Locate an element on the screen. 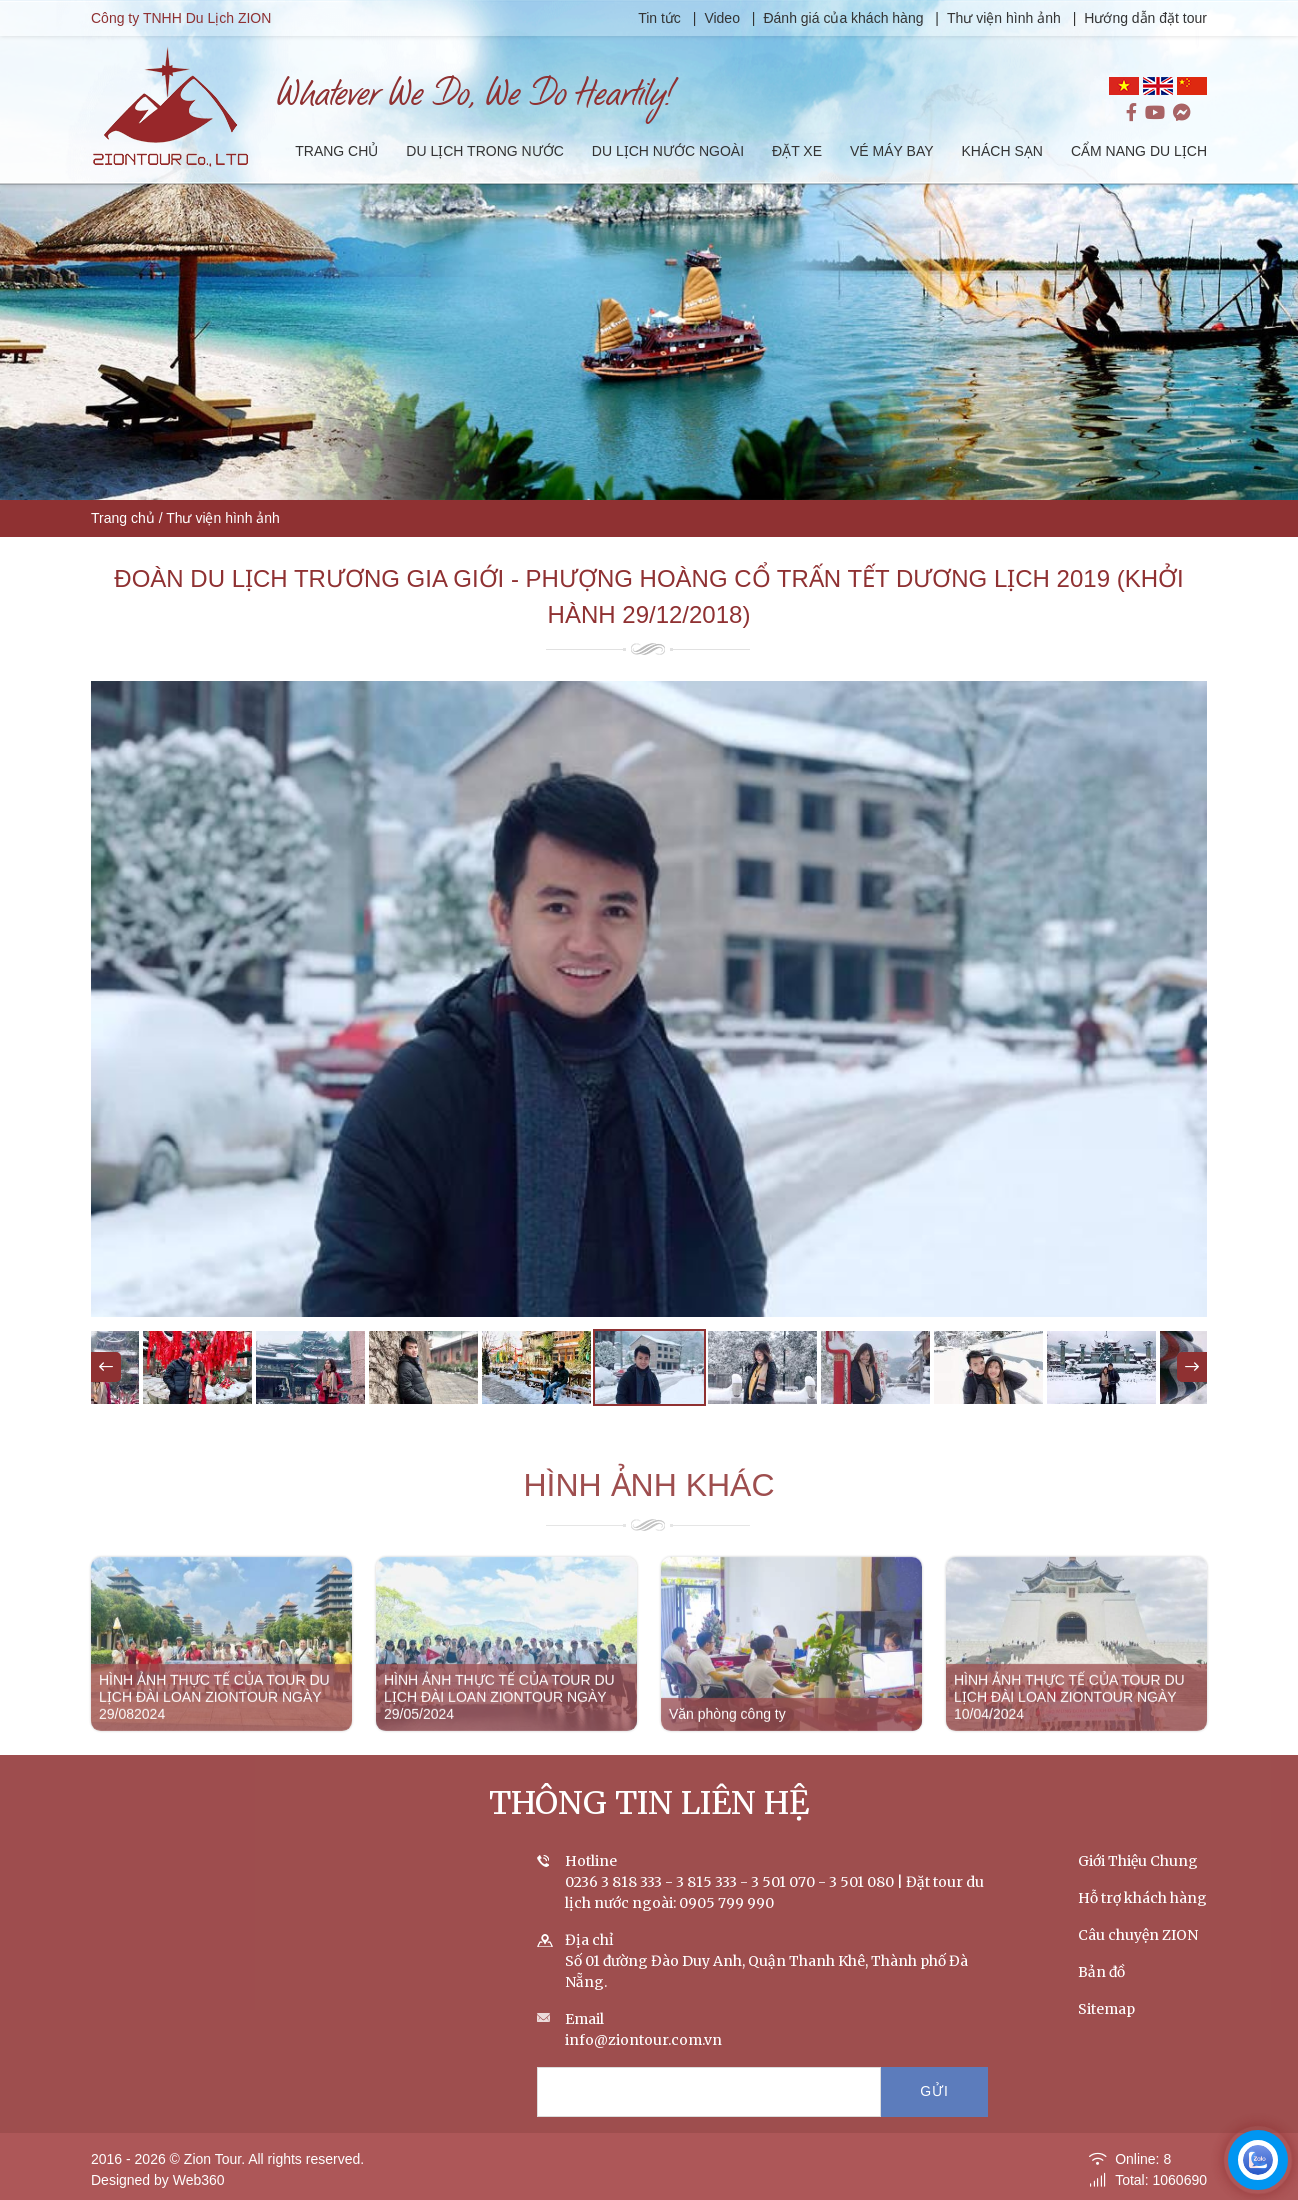  Đánh giá của khách hàng is located at coordinates (844, 18).